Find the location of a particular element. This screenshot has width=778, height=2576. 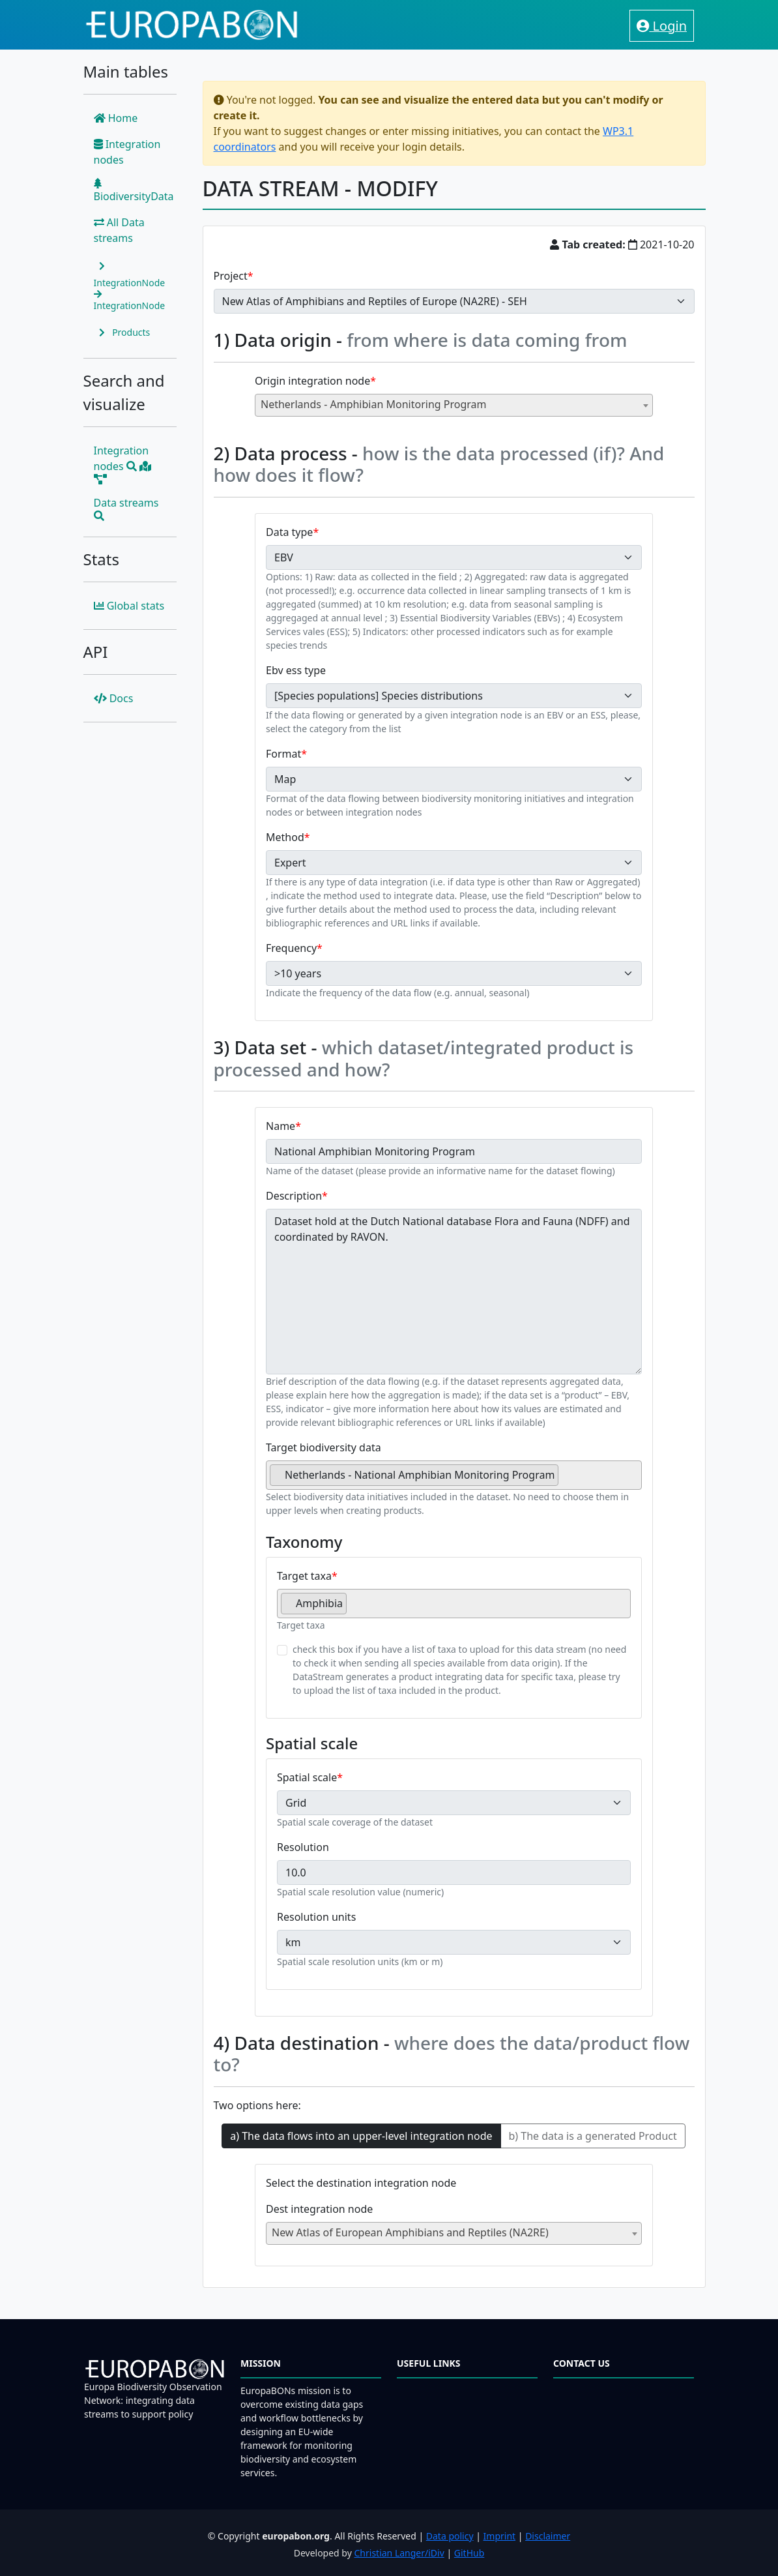

Home is located at coordinates (116, 118).